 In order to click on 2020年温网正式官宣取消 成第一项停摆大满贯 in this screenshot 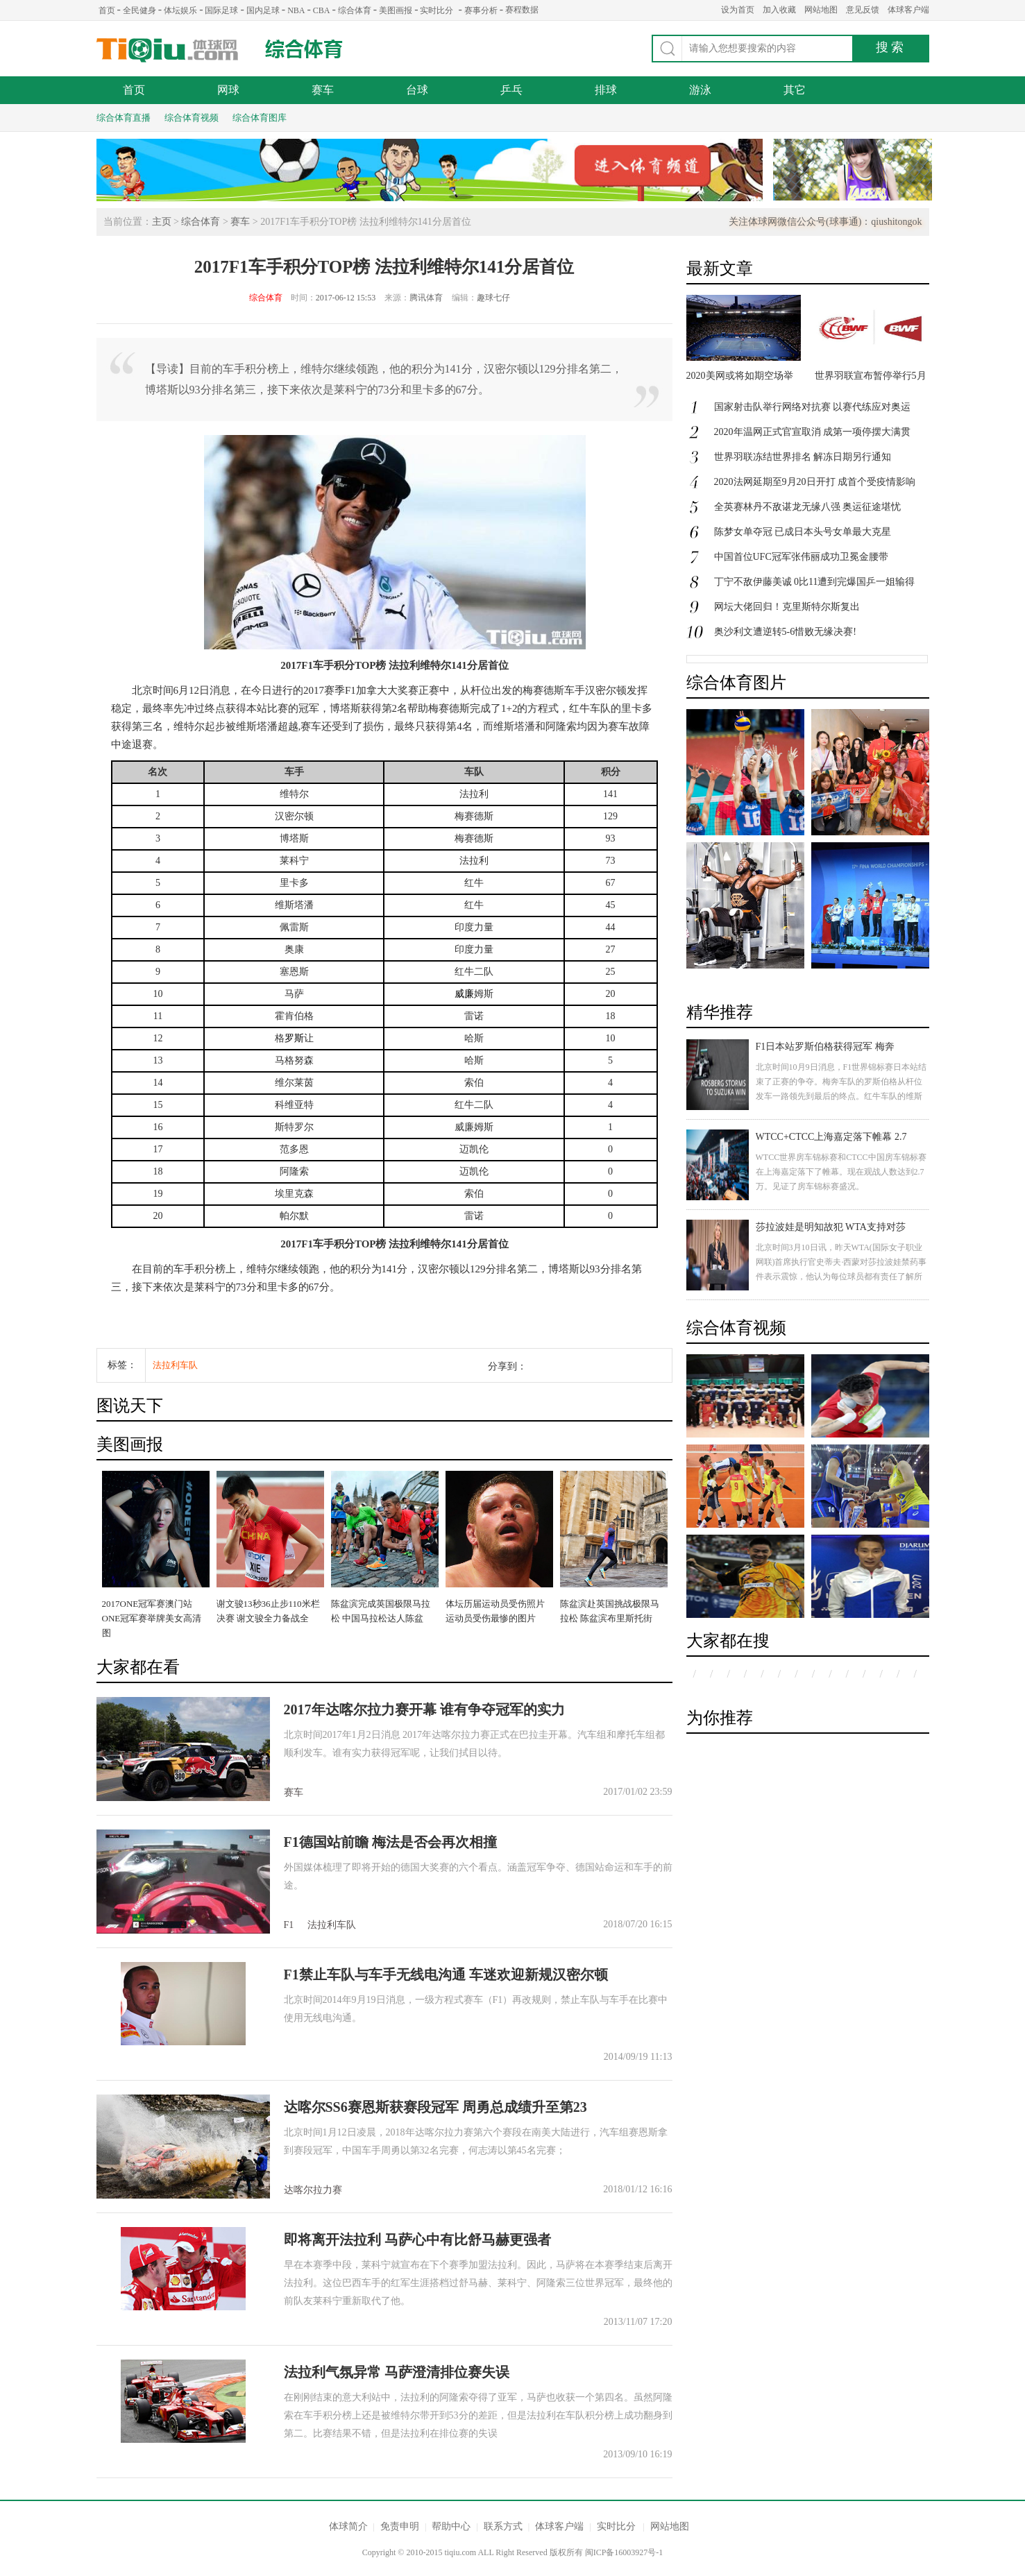, I will do `click(812, 432)`.